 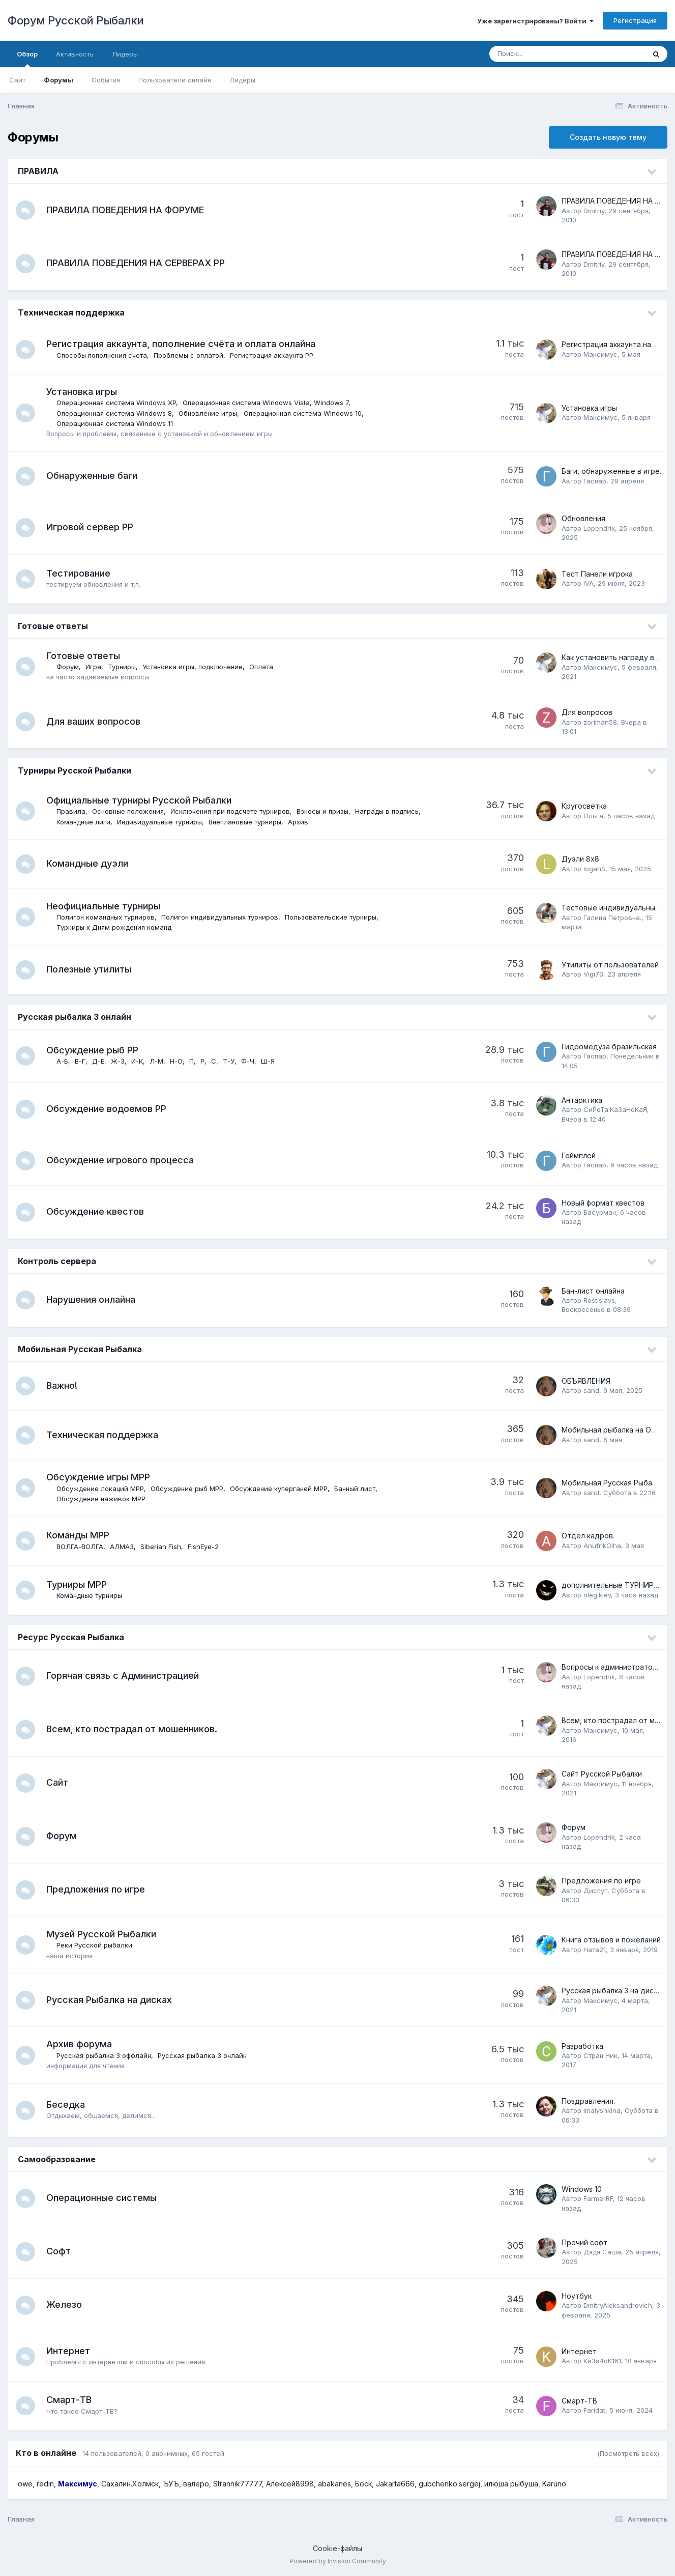 What do you see at coordinates (593, 211) in the screenshot?
I see `Dmitriy` at bounding box center [593, 211].